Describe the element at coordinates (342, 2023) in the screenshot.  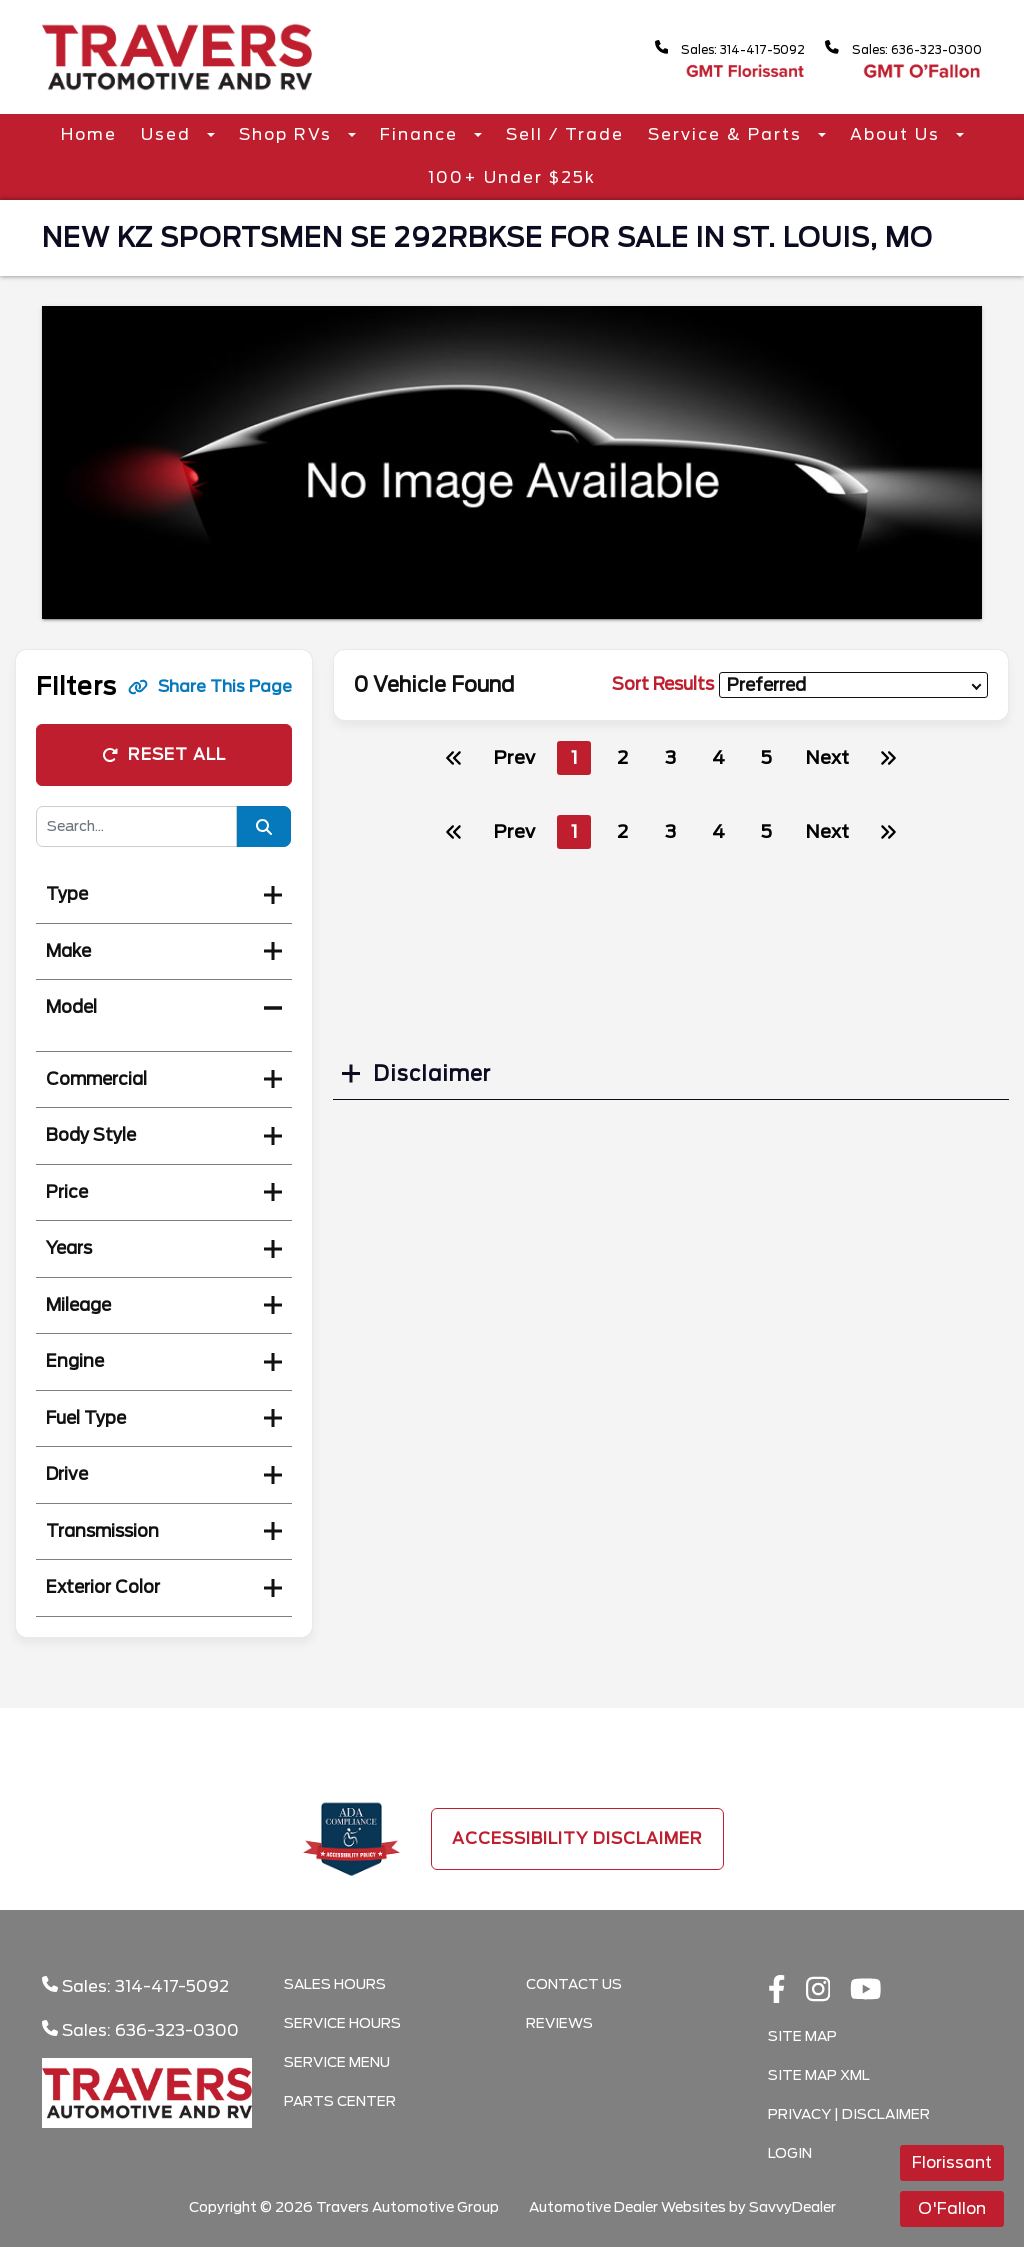
I see `Service Hours` at that location.